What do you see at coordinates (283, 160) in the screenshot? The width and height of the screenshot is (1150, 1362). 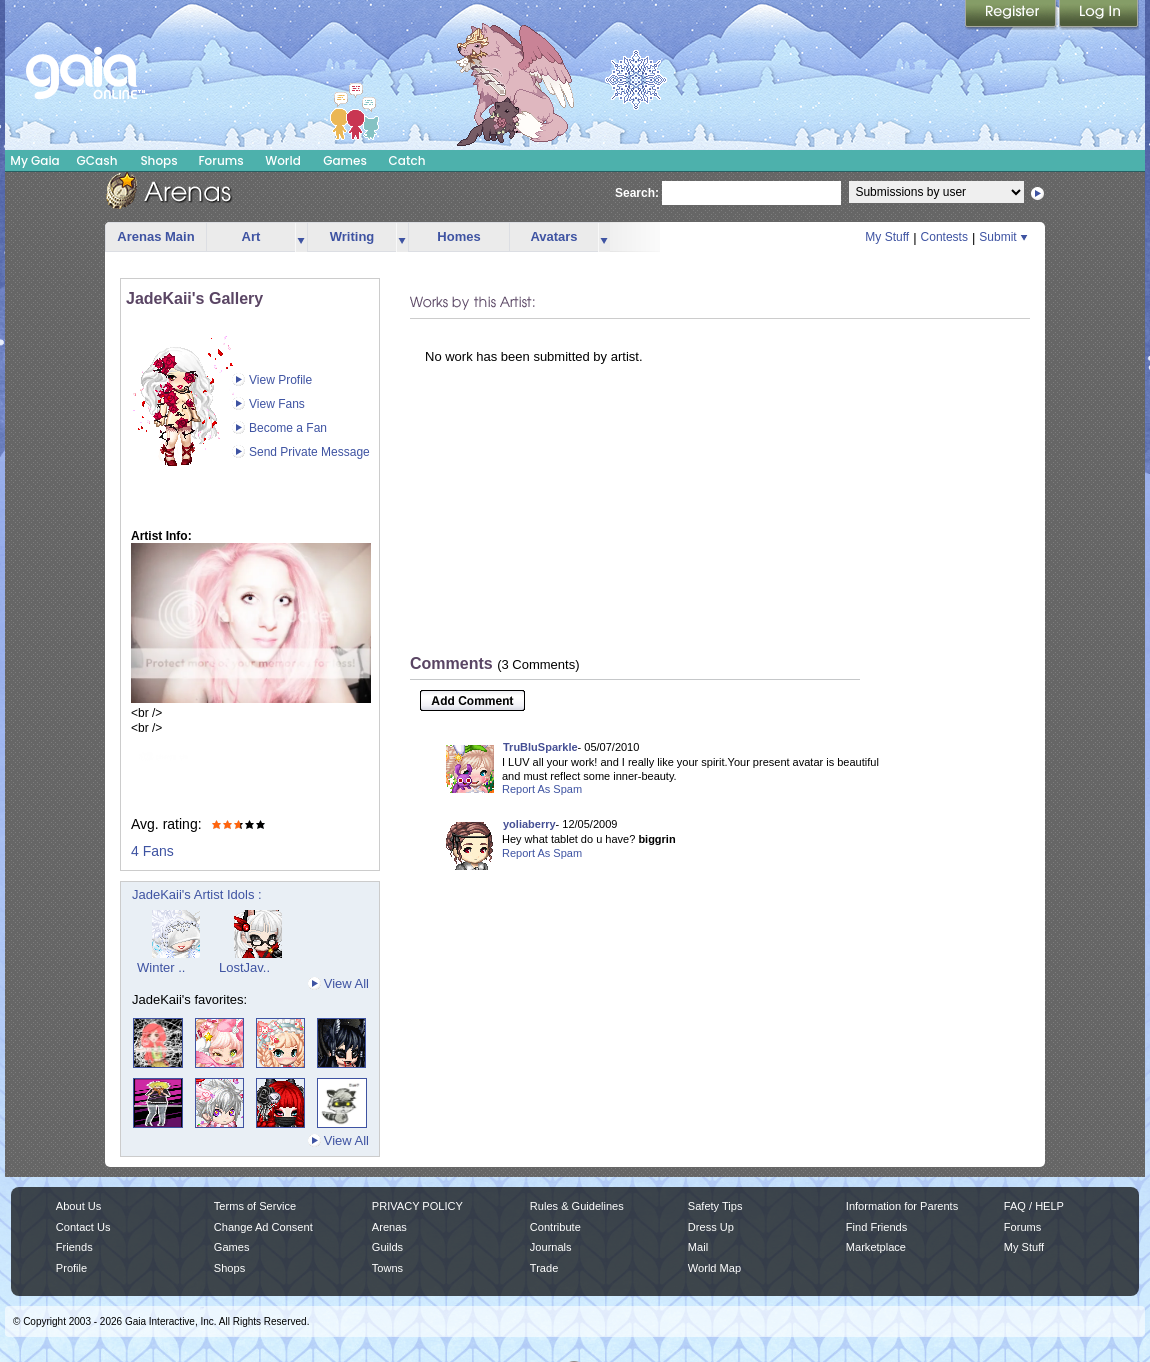 I see `World` at bounding box center [283, 160].